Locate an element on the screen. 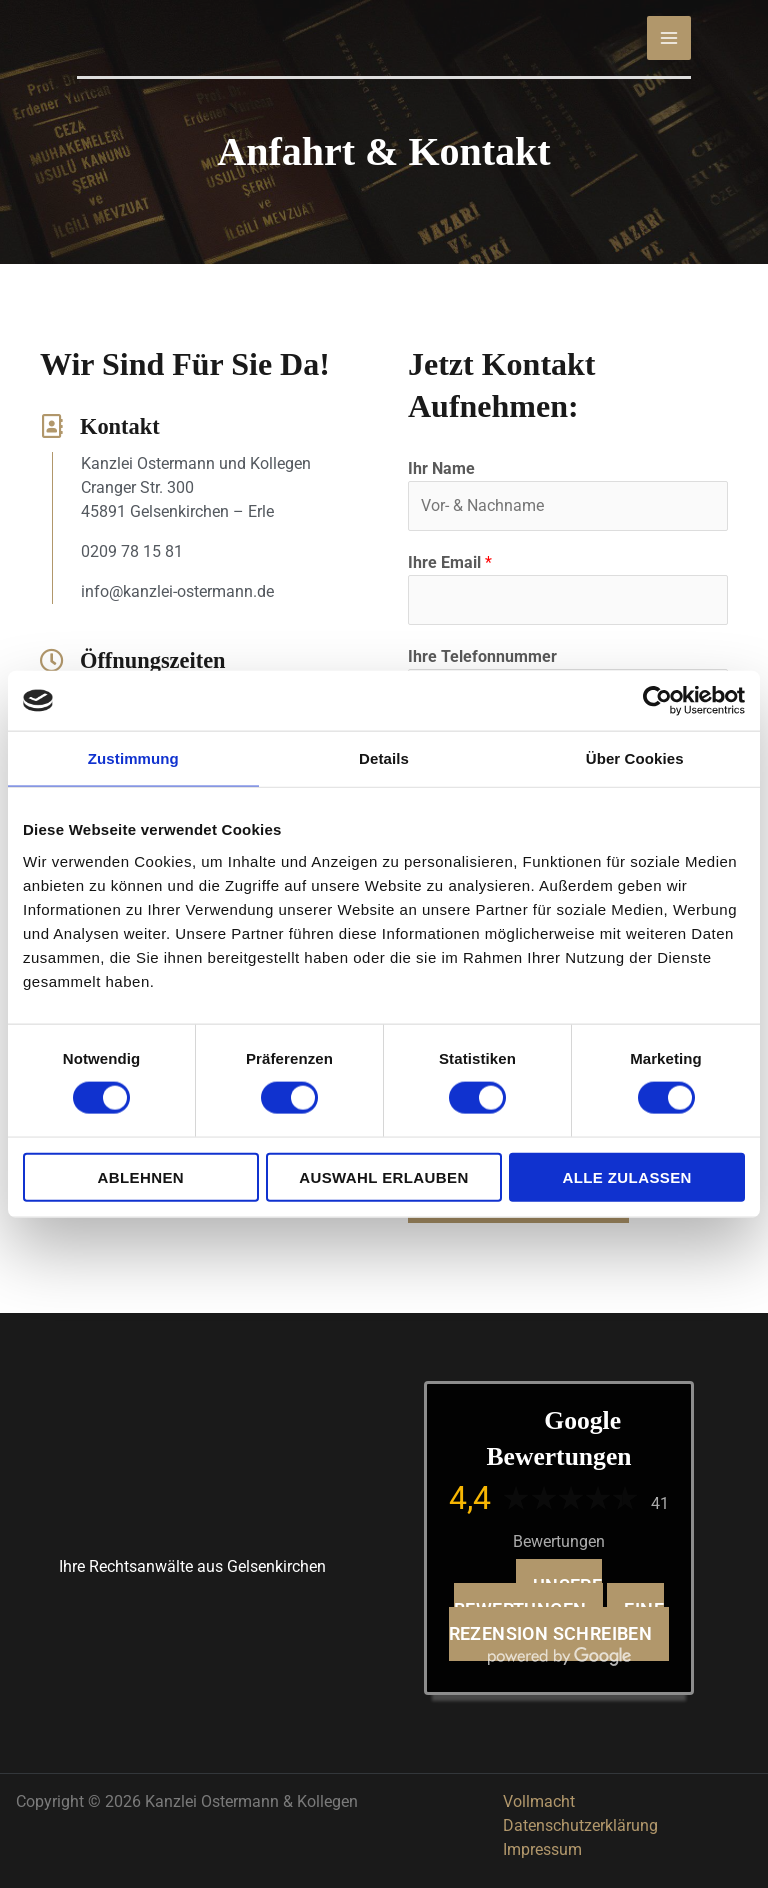 Image resolution: width=768 pixels, height=1888 pixels. Unsere Bewertungen is located at coordinates (528, 1598).